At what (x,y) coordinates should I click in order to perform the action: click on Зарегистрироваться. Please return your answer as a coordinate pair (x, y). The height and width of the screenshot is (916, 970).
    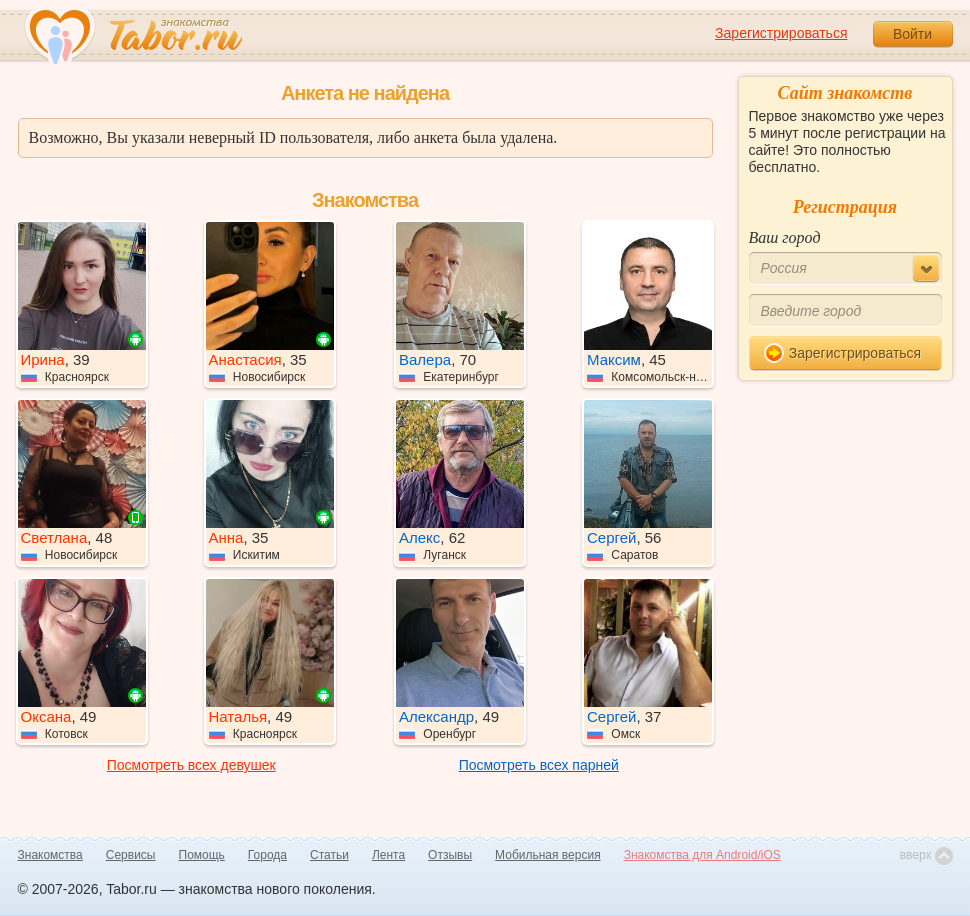
    Looking at the image, I should click on (781, 33).